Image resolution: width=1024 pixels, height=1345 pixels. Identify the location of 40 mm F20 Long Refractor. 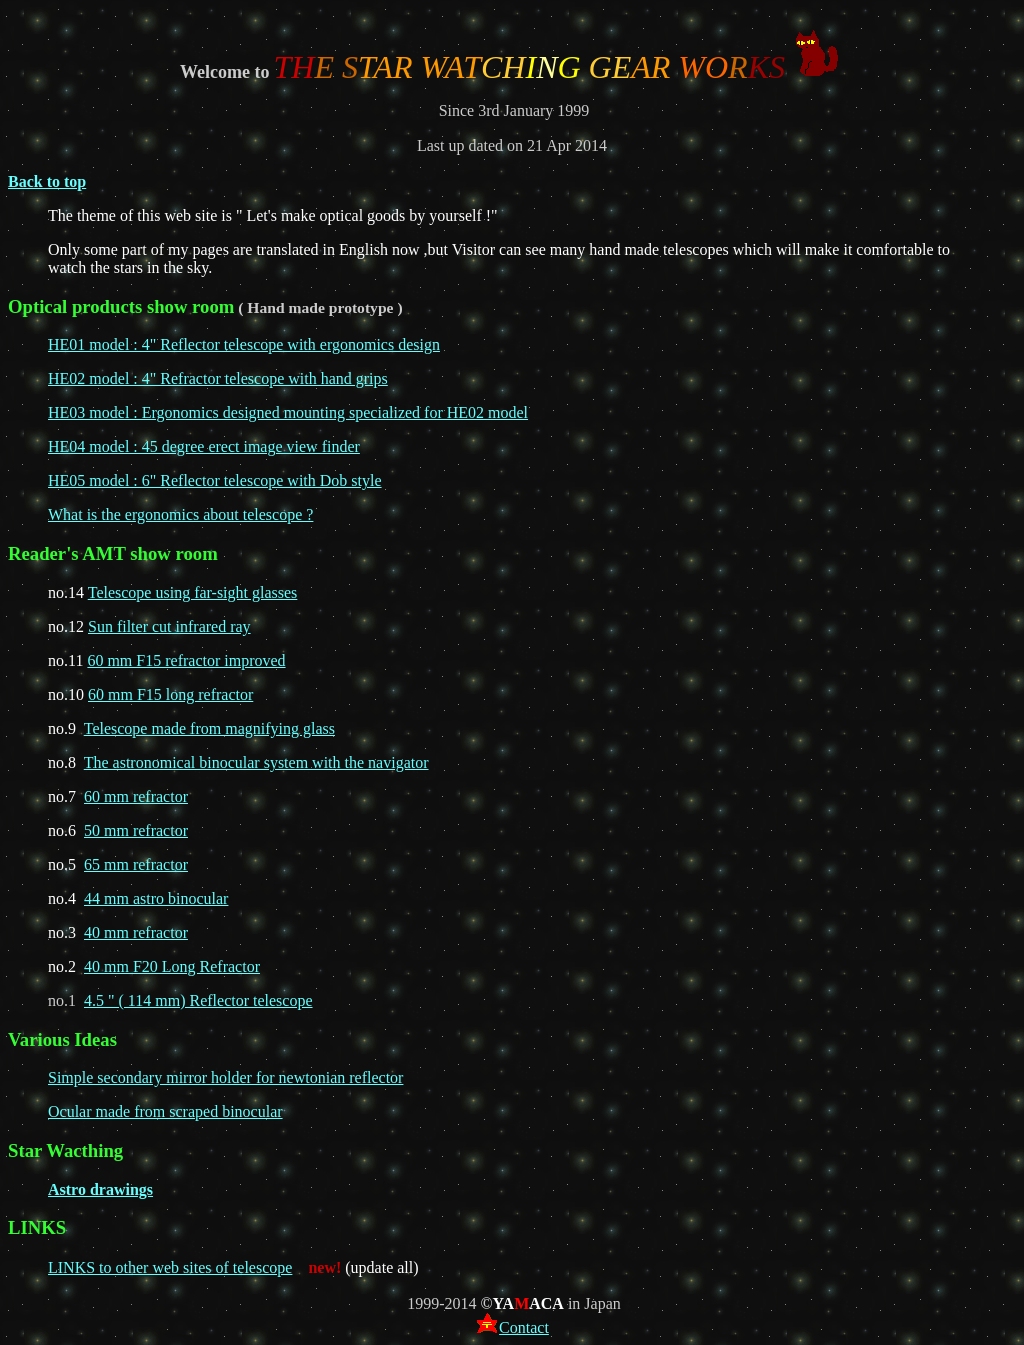
(172, 966).